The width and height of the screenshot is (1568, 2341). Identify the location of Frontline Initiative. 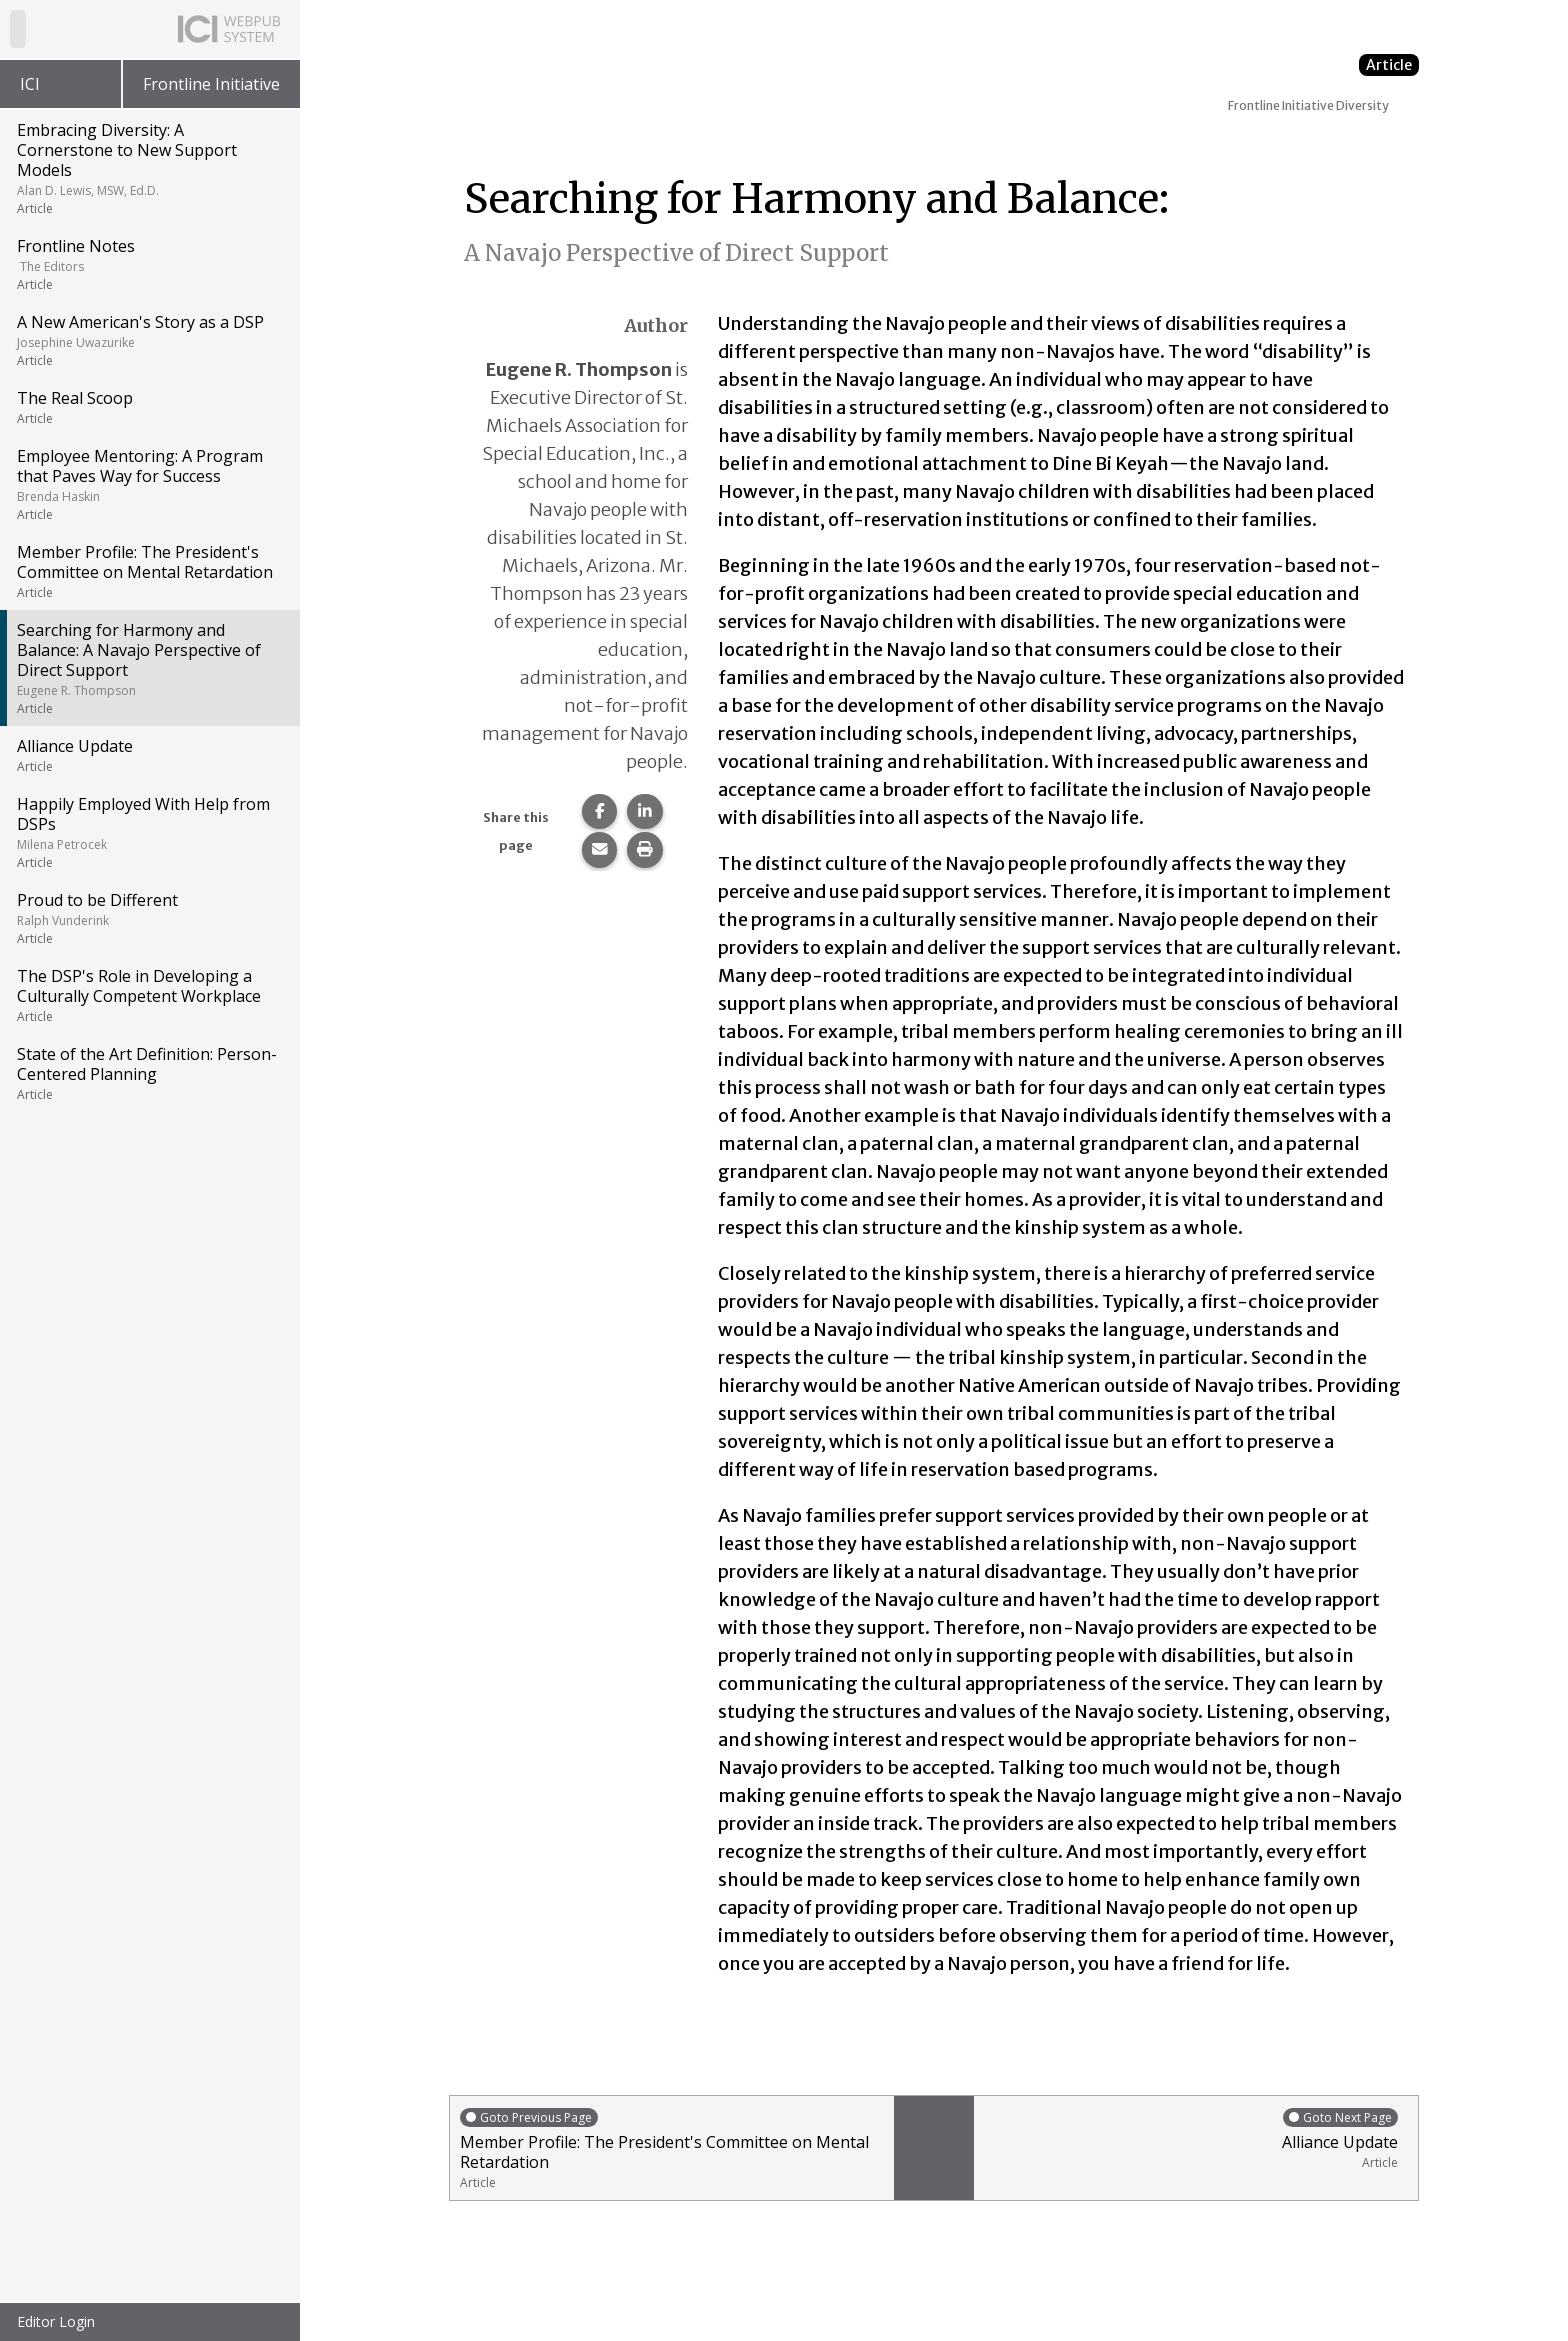
(211, 84).